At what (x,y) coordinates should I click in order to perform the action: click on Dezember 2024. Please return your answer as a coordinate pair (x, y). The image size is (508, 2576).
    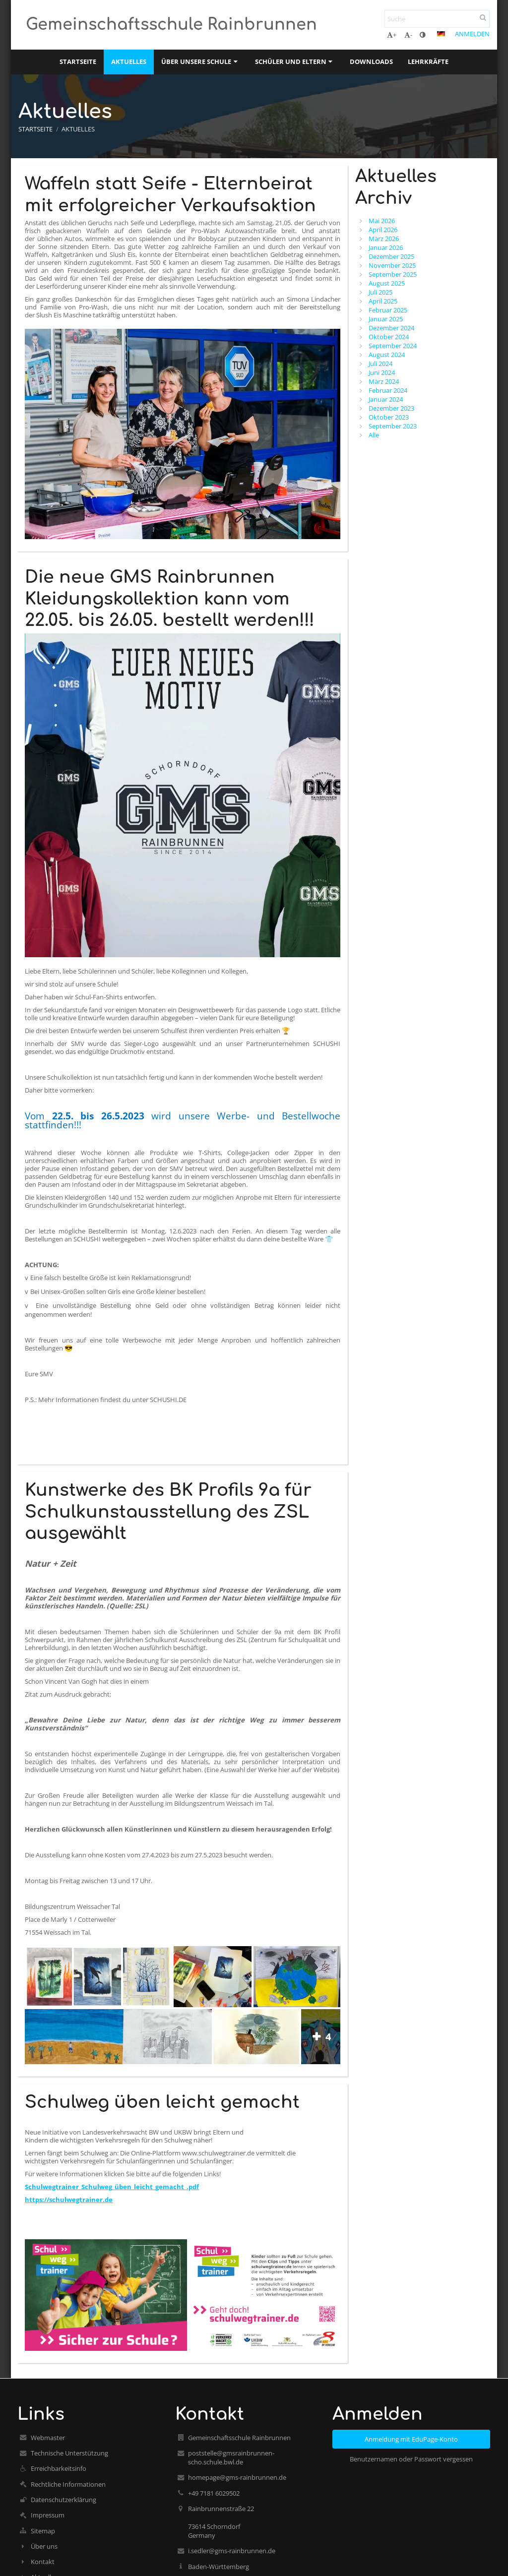
    Looking at the image, I should click on (391, 327).